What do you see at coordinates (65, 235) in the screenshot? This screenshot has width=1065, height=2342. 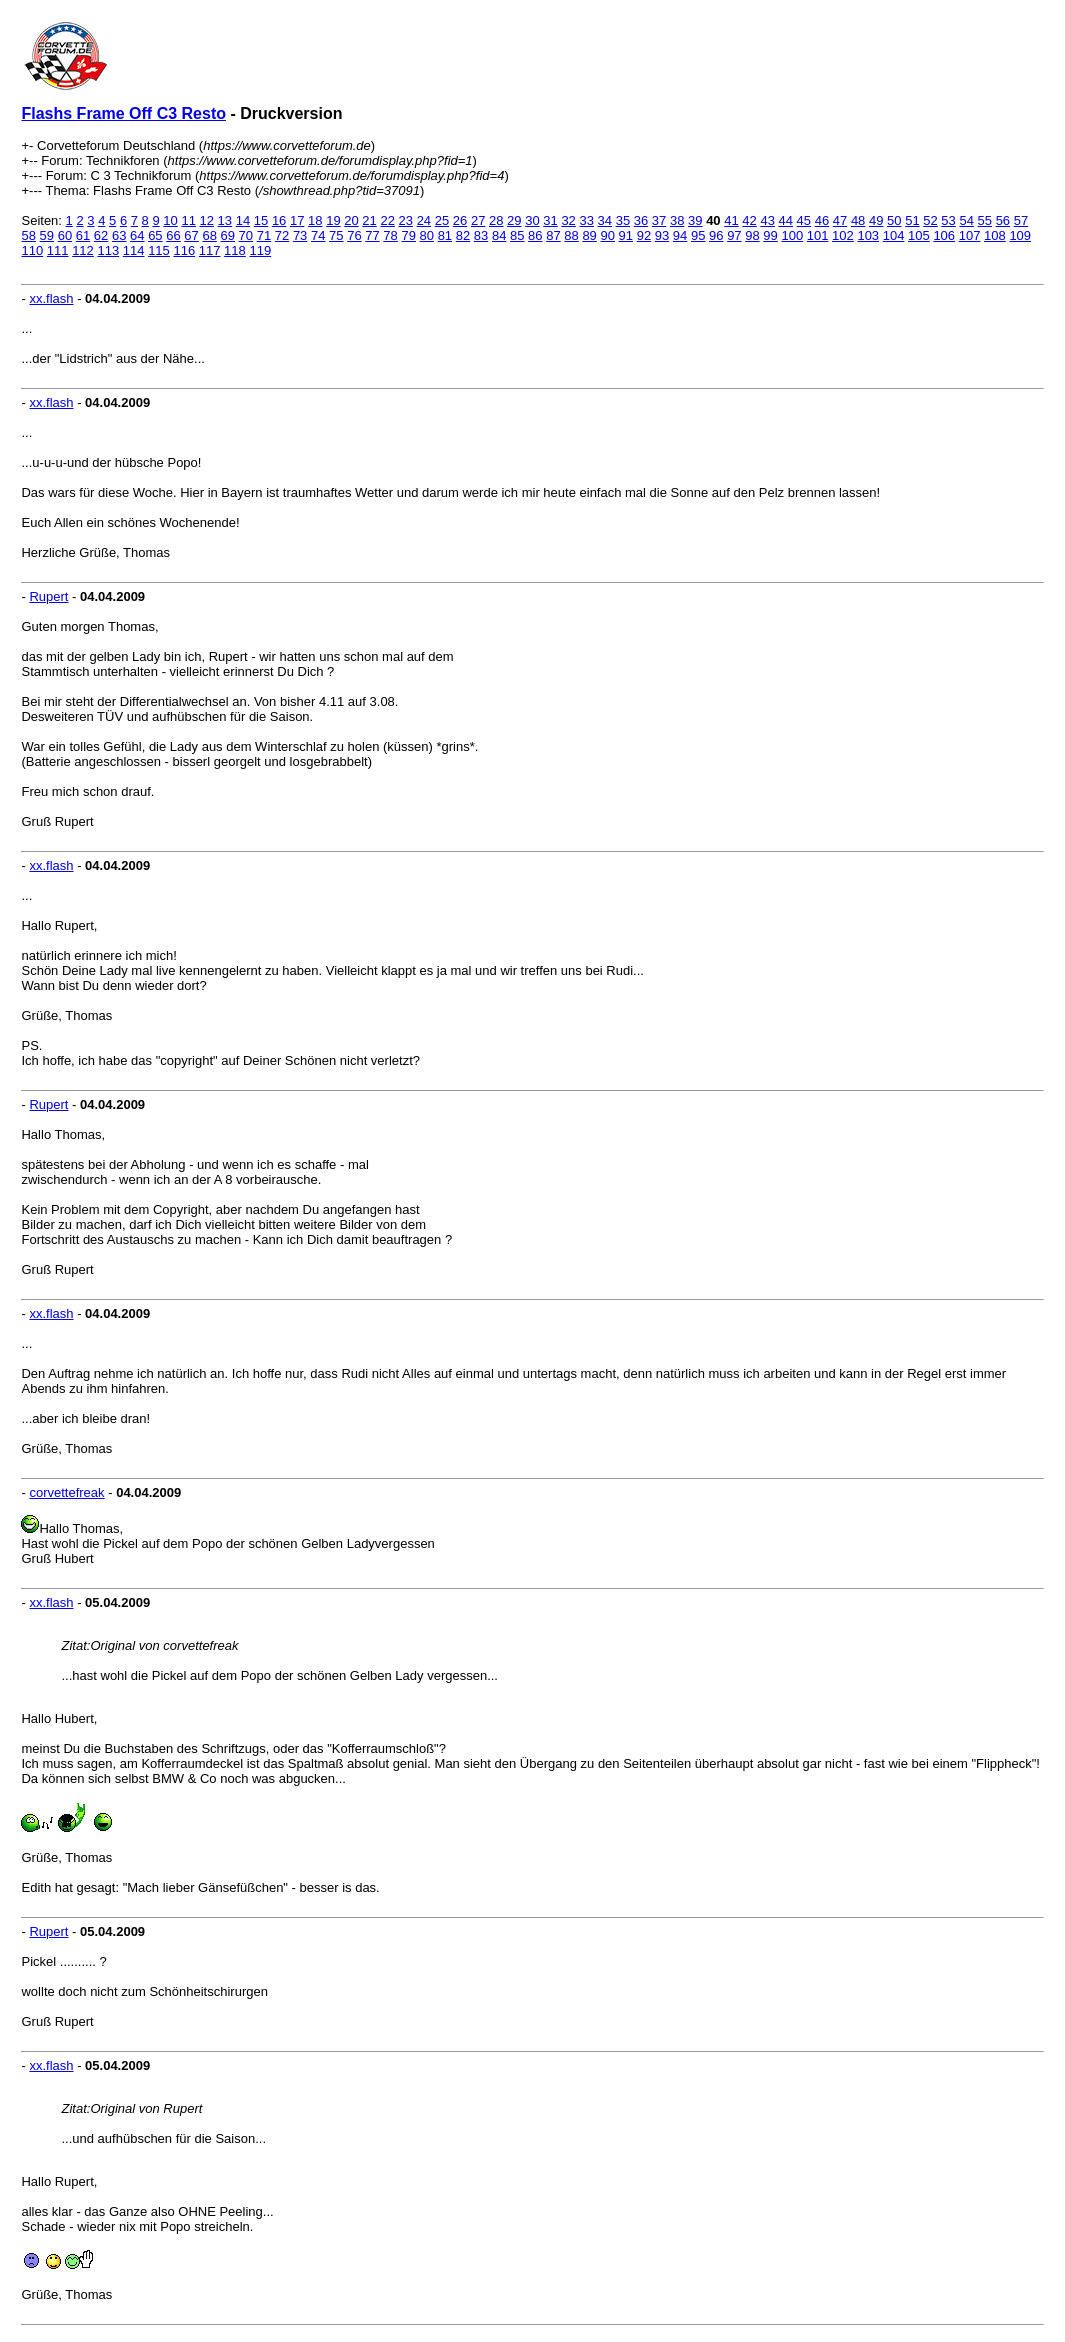 I see `60` at bounding box center [65, 235].